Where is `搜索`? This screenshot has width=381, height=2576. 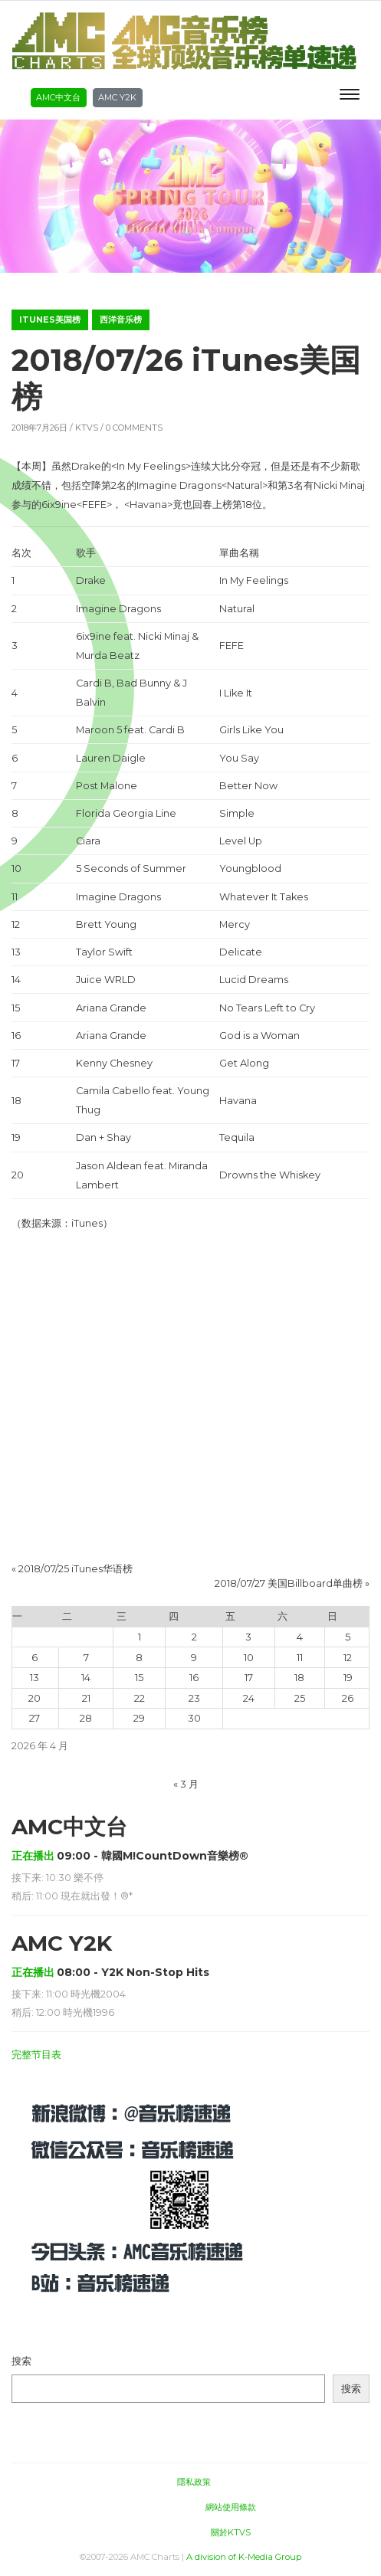 搜索 is located at coordinates (21, 2361).